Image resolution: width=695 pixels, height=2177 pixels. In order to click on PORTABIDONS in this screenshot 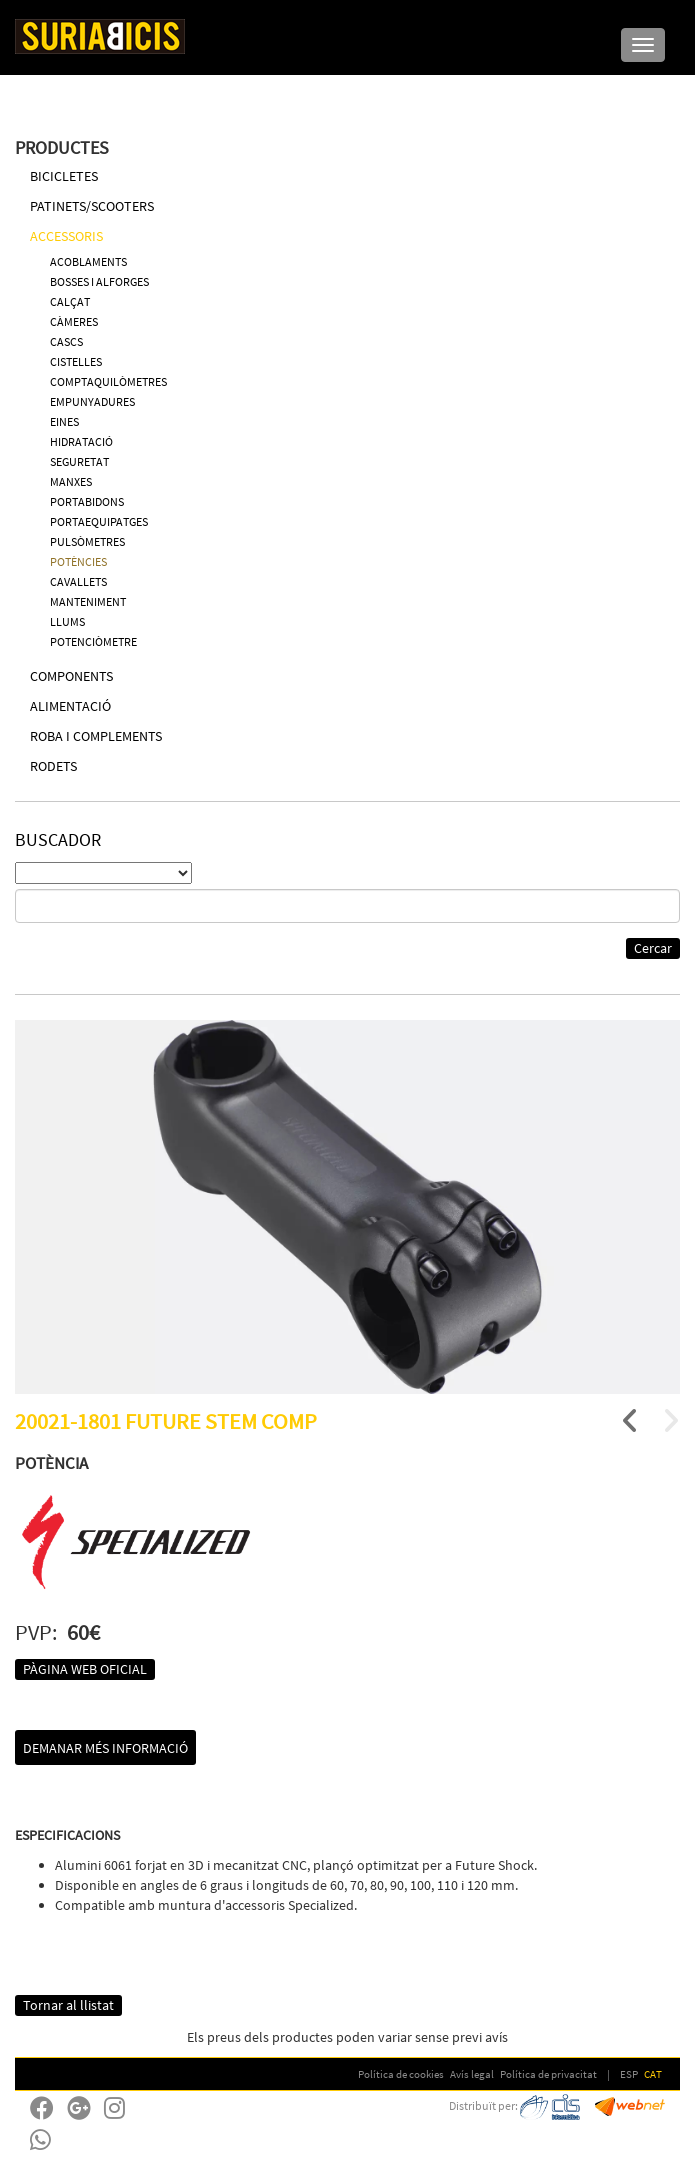, I will do `click(87, 501)`.